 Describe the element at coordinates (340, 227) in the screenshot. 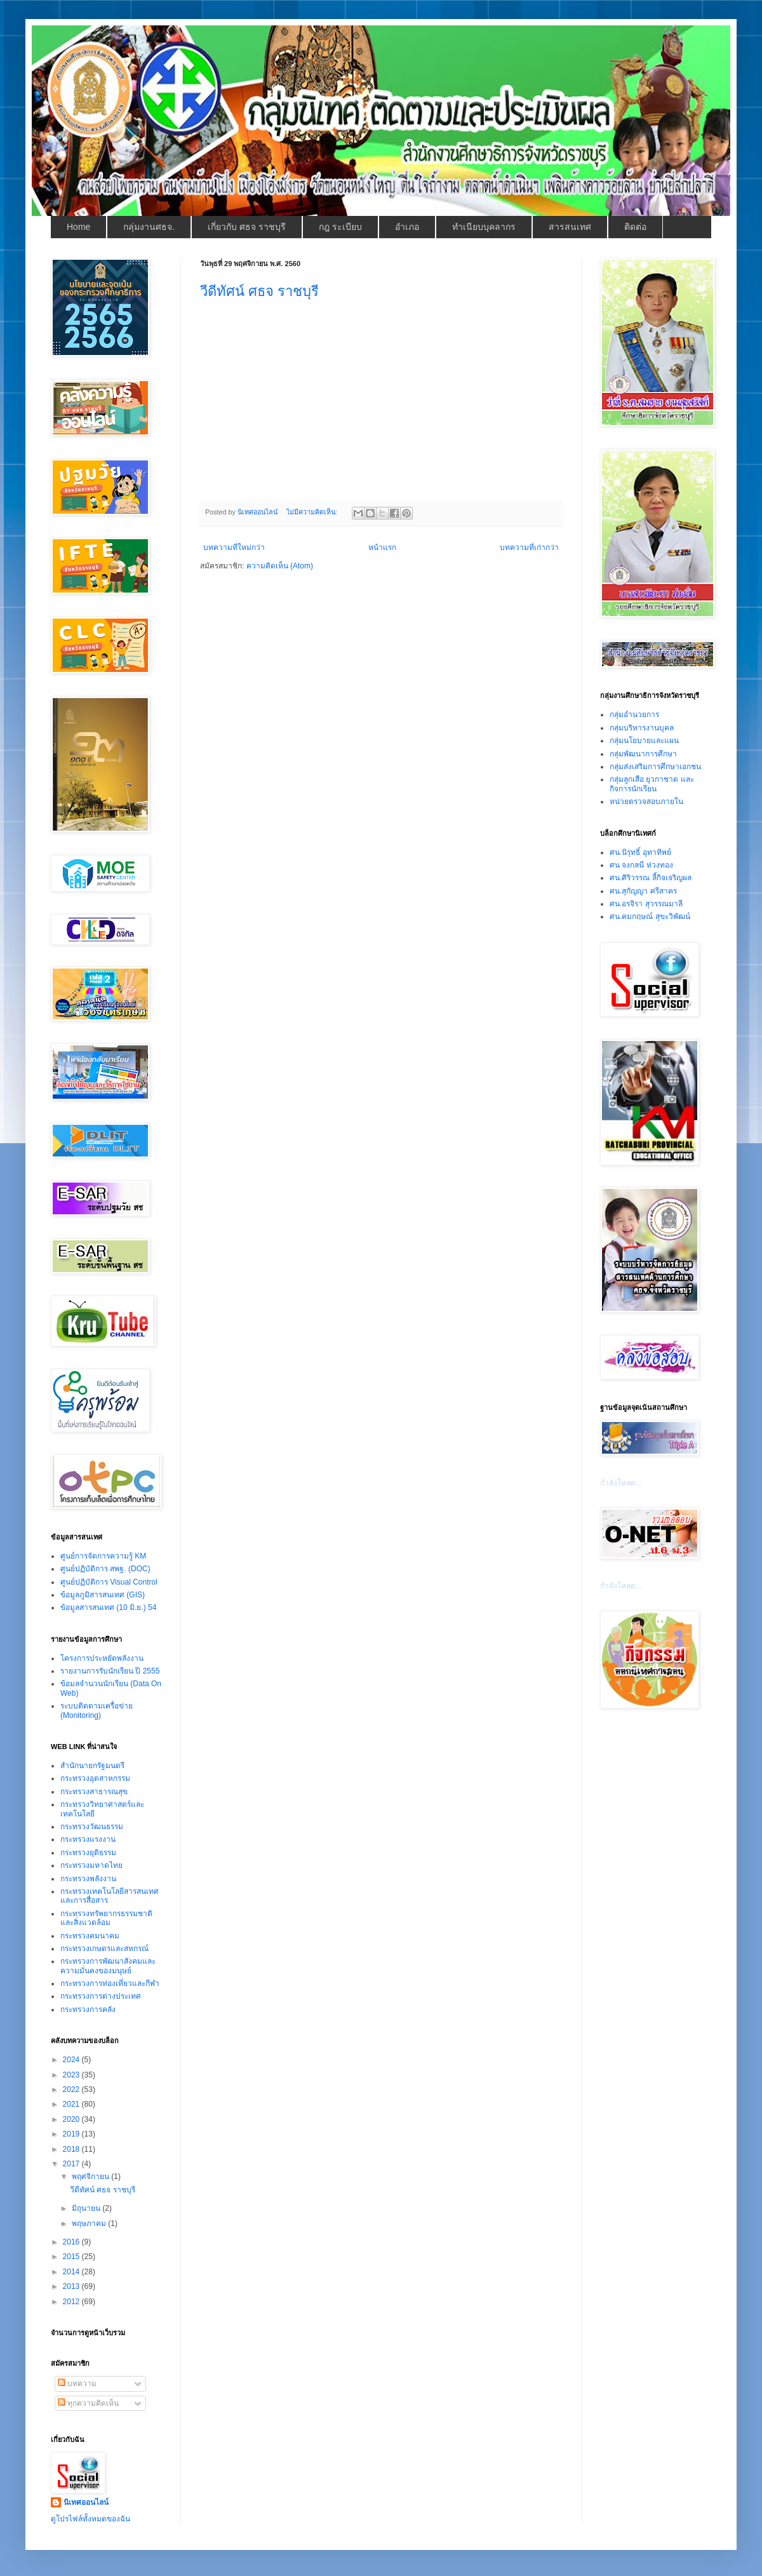

I see `กฎ ระเบียบ` at that location.